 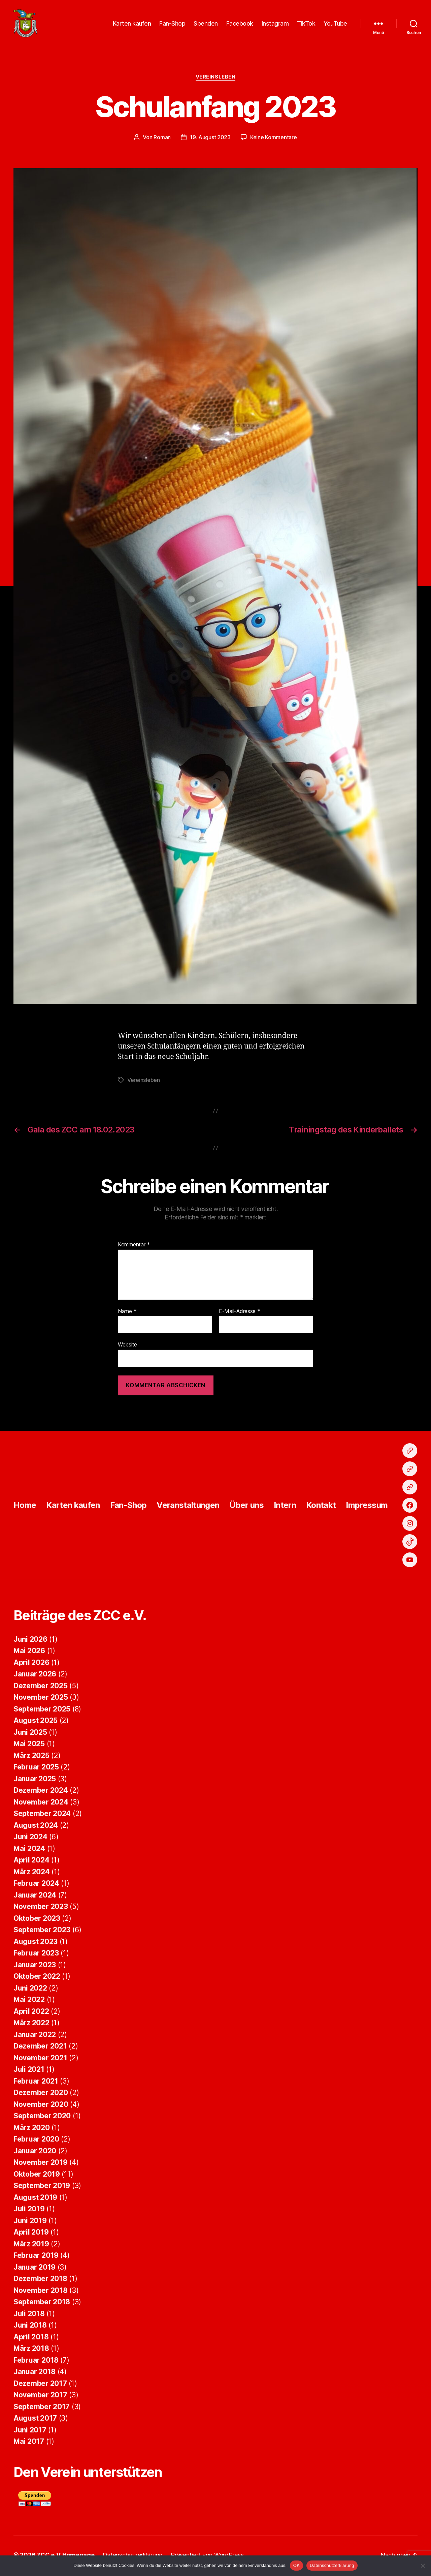 I want to click on Juli 2019, so click(x=29, y=2211).